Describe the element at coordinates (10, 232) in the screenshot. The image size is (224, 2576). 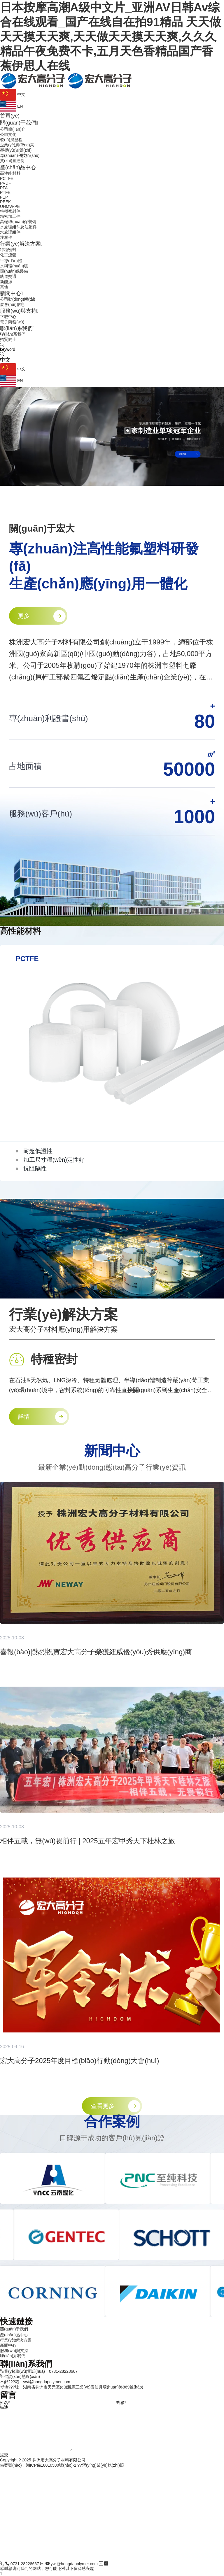
I see `水處理組件` at that location.